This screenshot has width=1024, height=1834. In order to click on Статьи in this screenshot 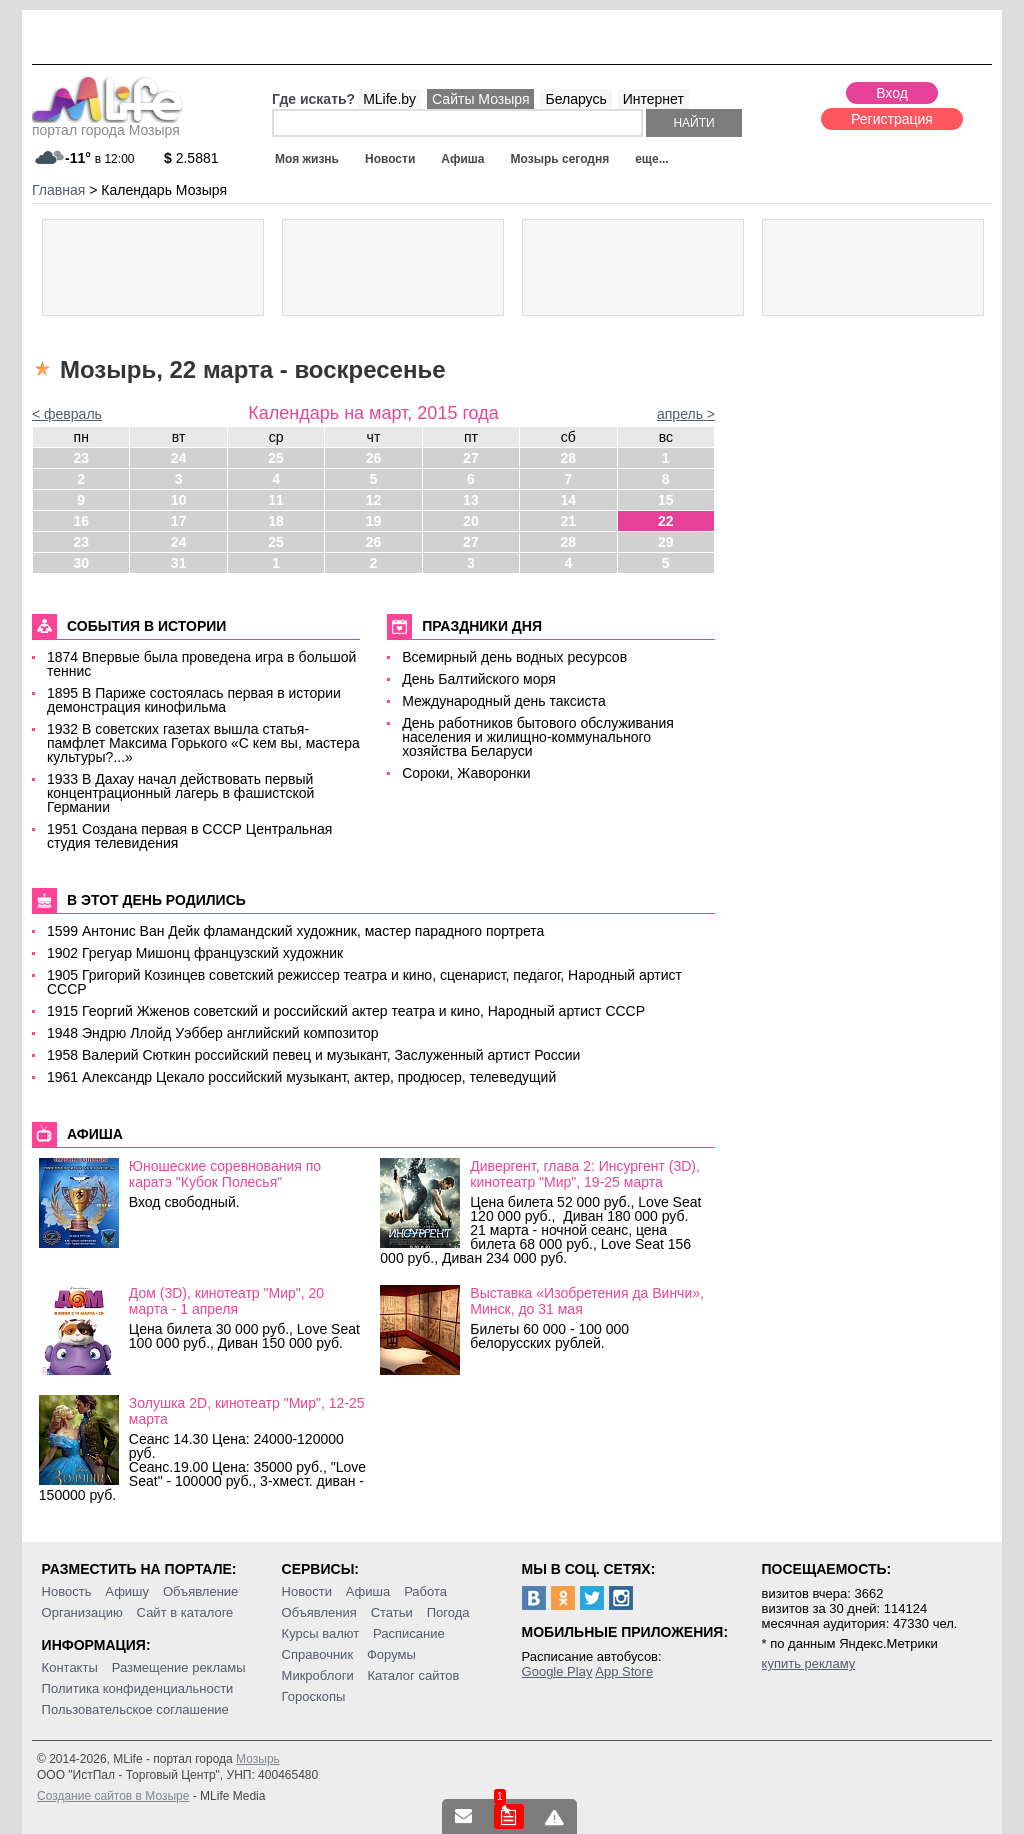, I will do `click(392, 1612)`.